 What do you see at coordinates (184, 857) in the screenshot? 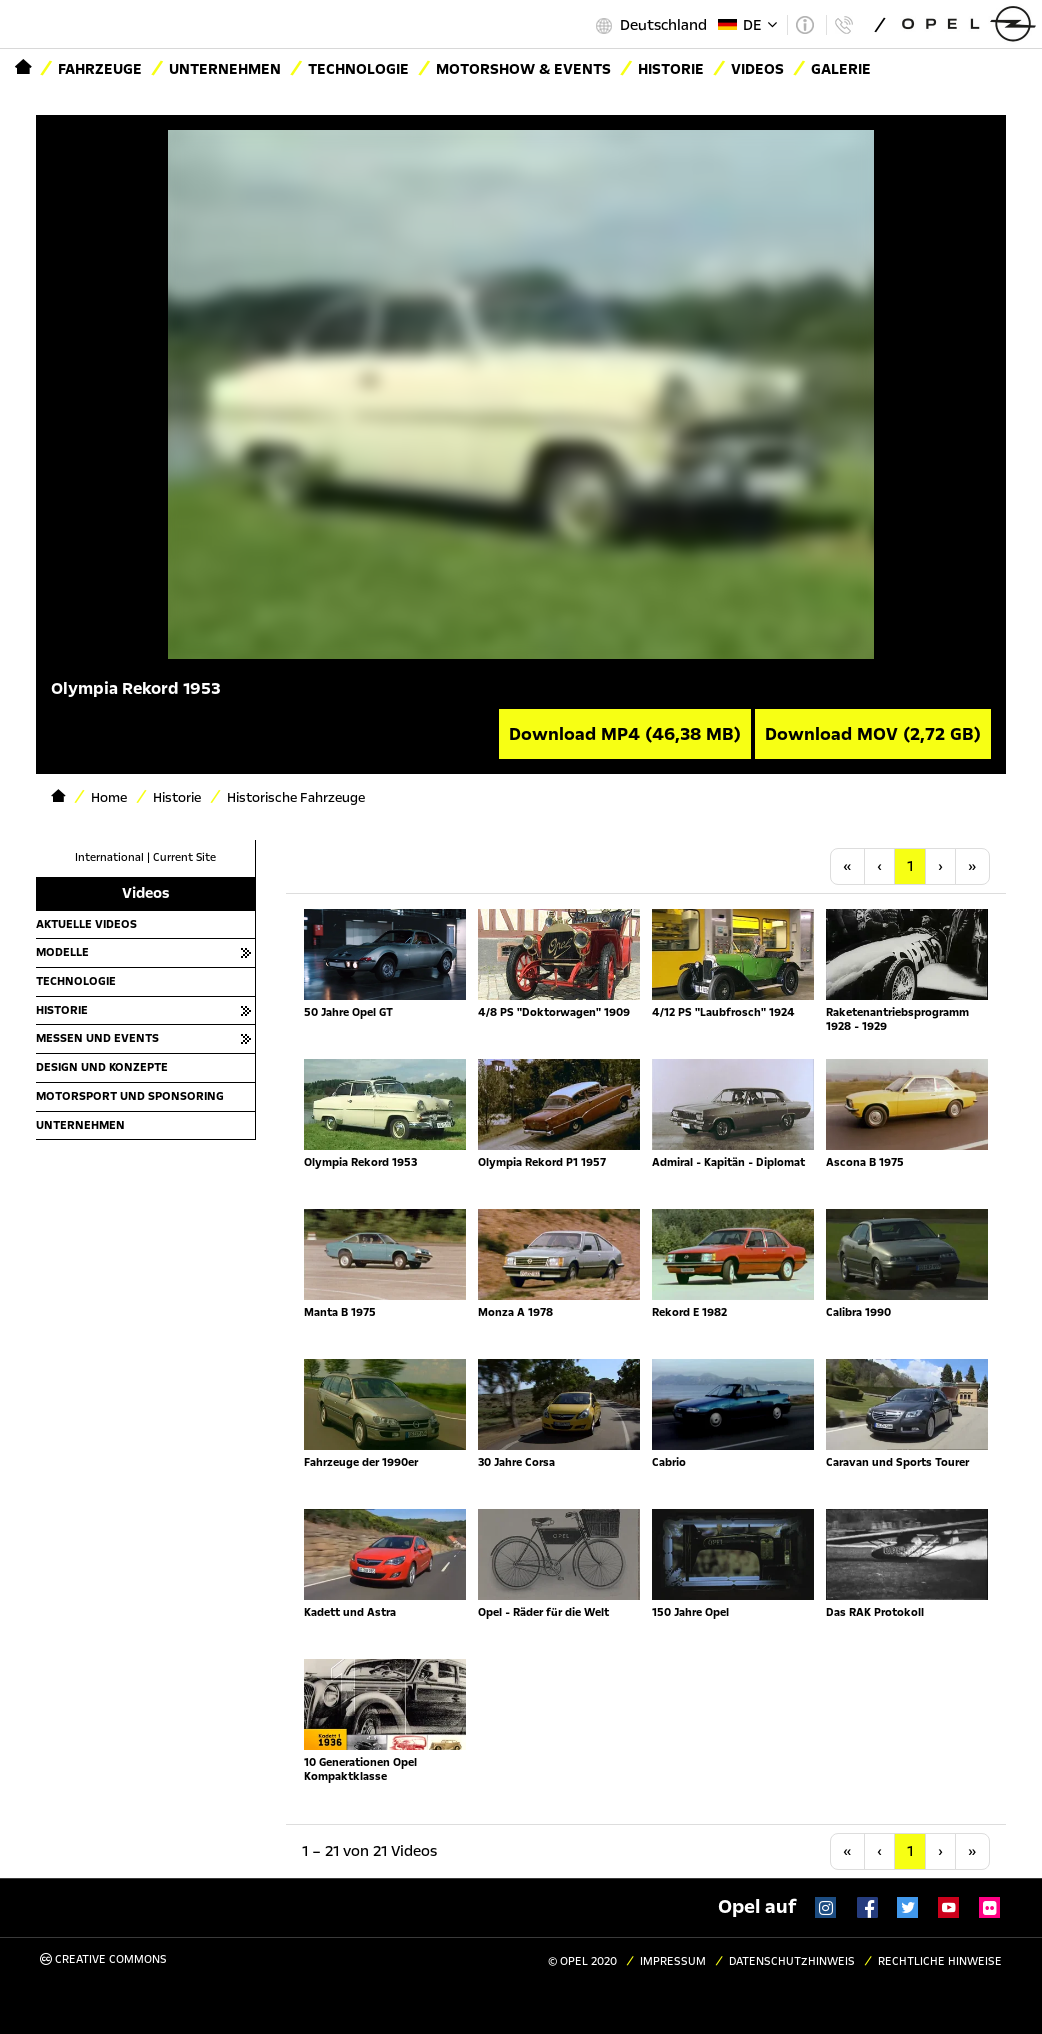
I see `Current Site` at bounding box center [184, 857].